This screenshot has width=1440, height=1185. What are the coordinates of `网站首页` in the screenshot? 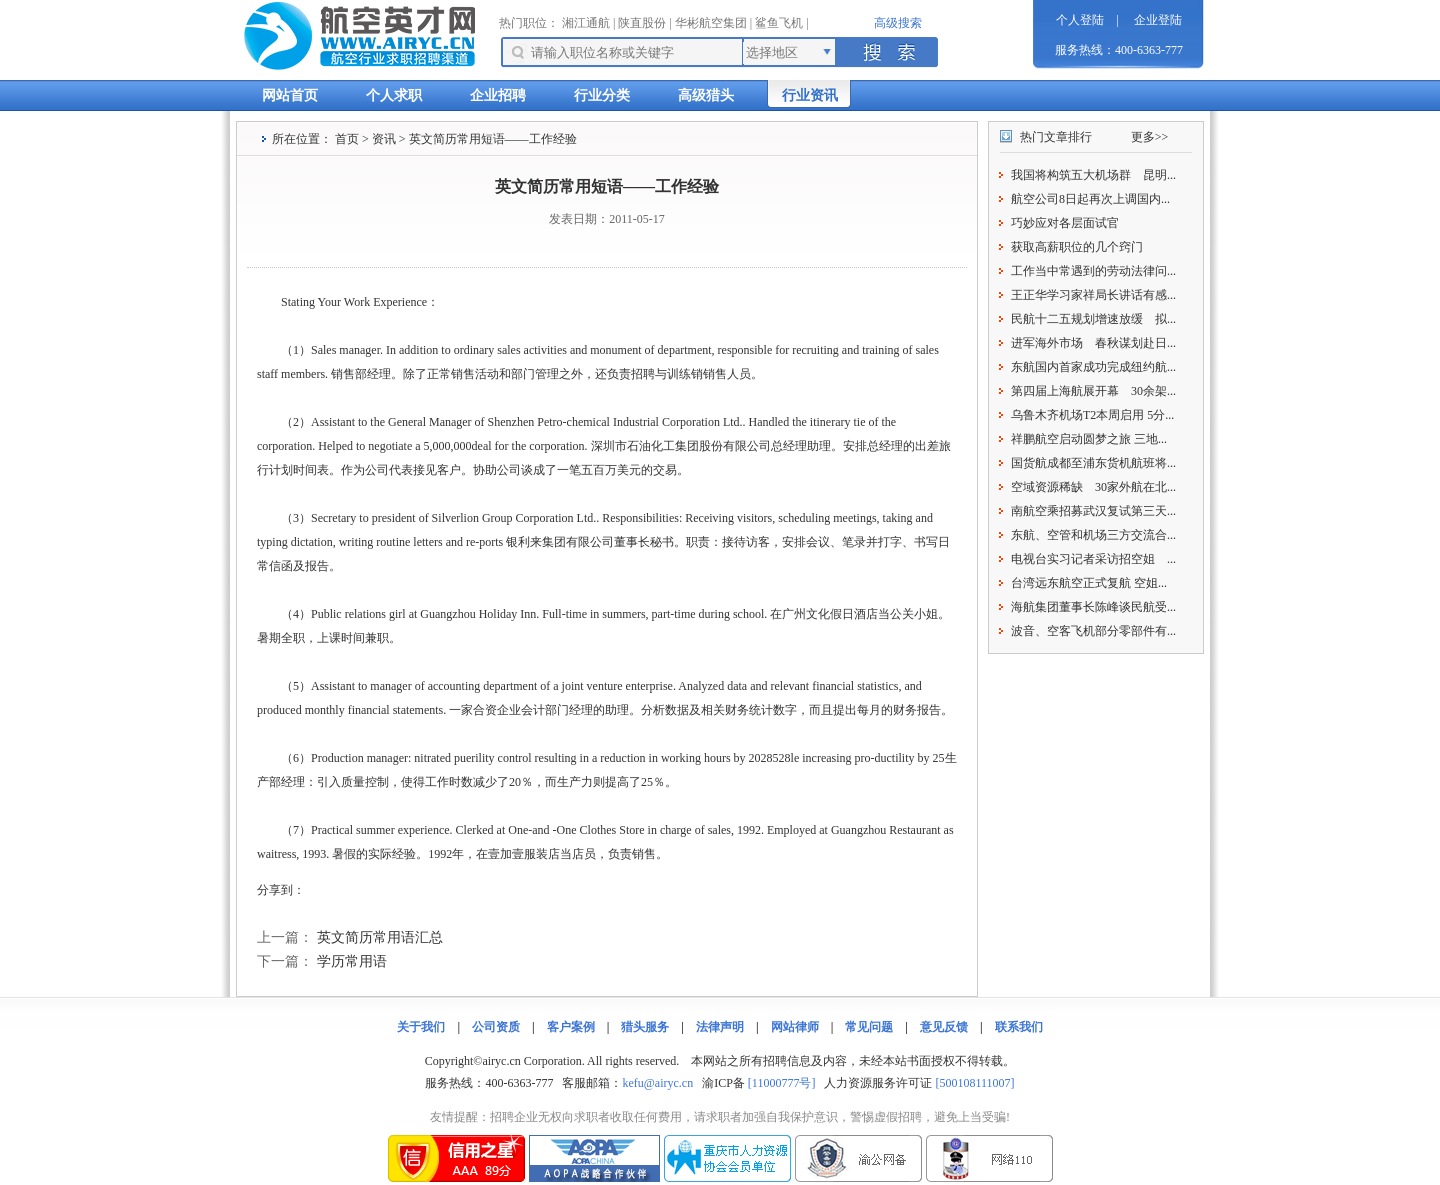 It's located at (290, 95).